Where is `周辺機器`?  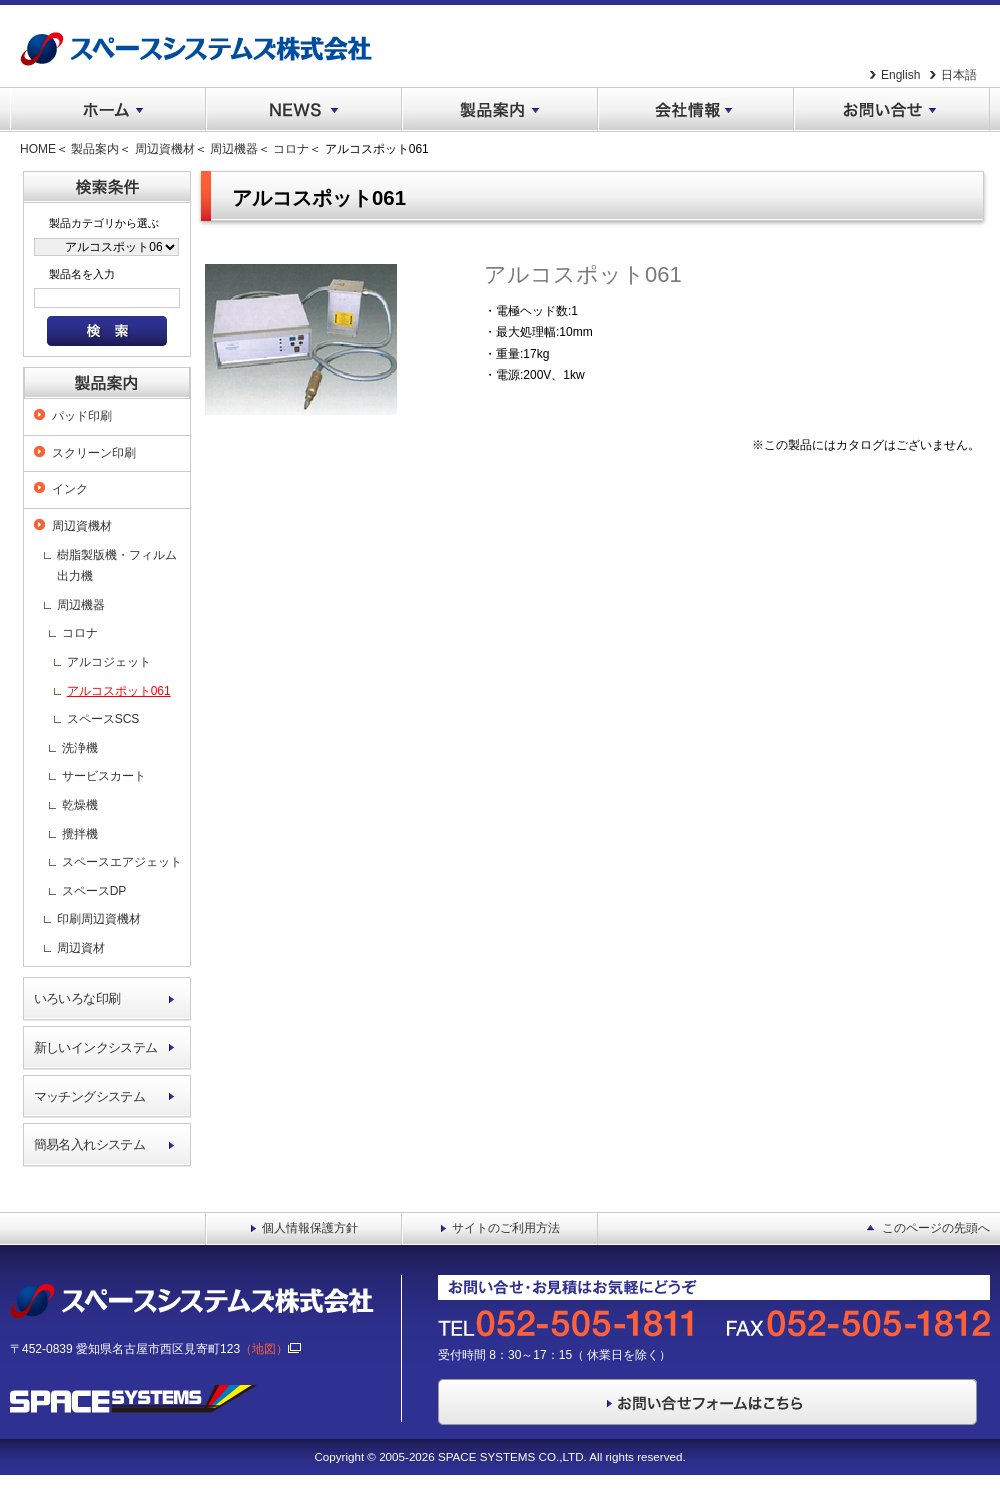
周辺機器 is located at coordinates (234, 149).